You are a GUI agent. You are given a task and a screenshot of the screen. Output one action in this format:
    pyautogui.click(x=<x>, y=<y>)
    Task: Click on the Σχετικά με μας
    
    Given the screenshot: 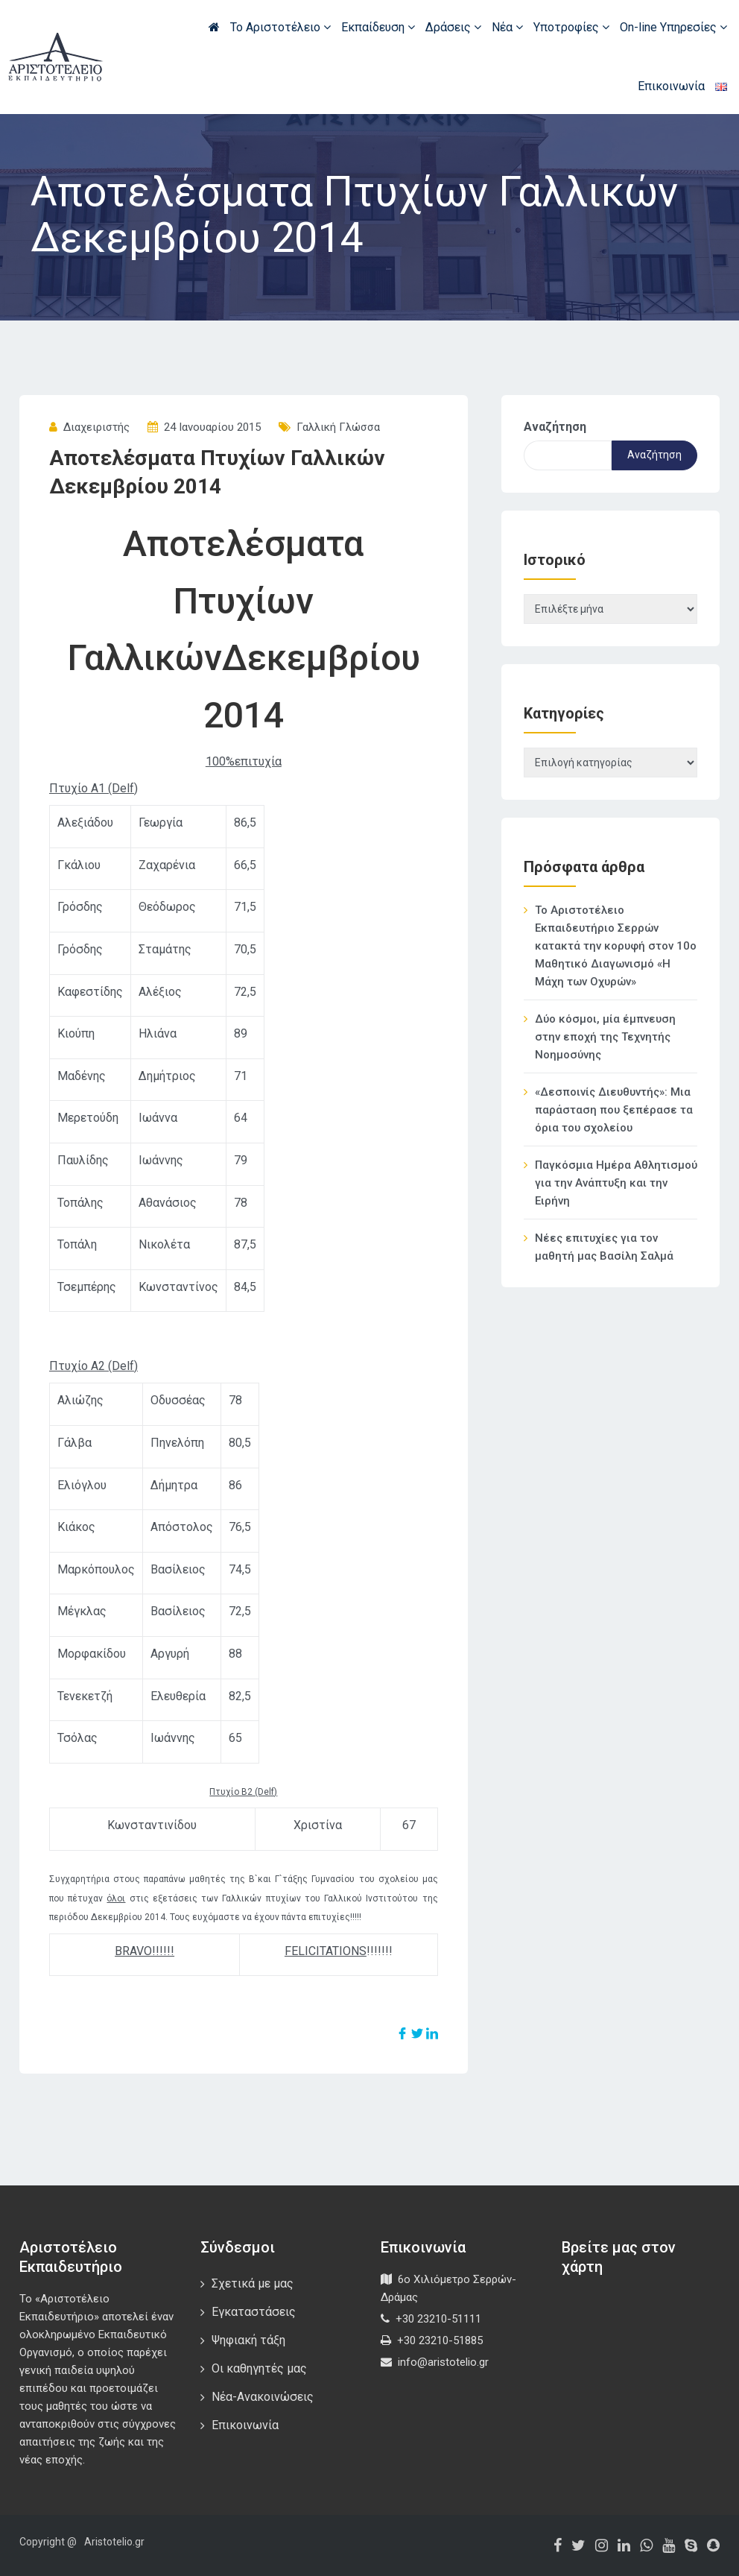 What is the action you would take?
    pyautogui.click(x=253, y=2283)
    